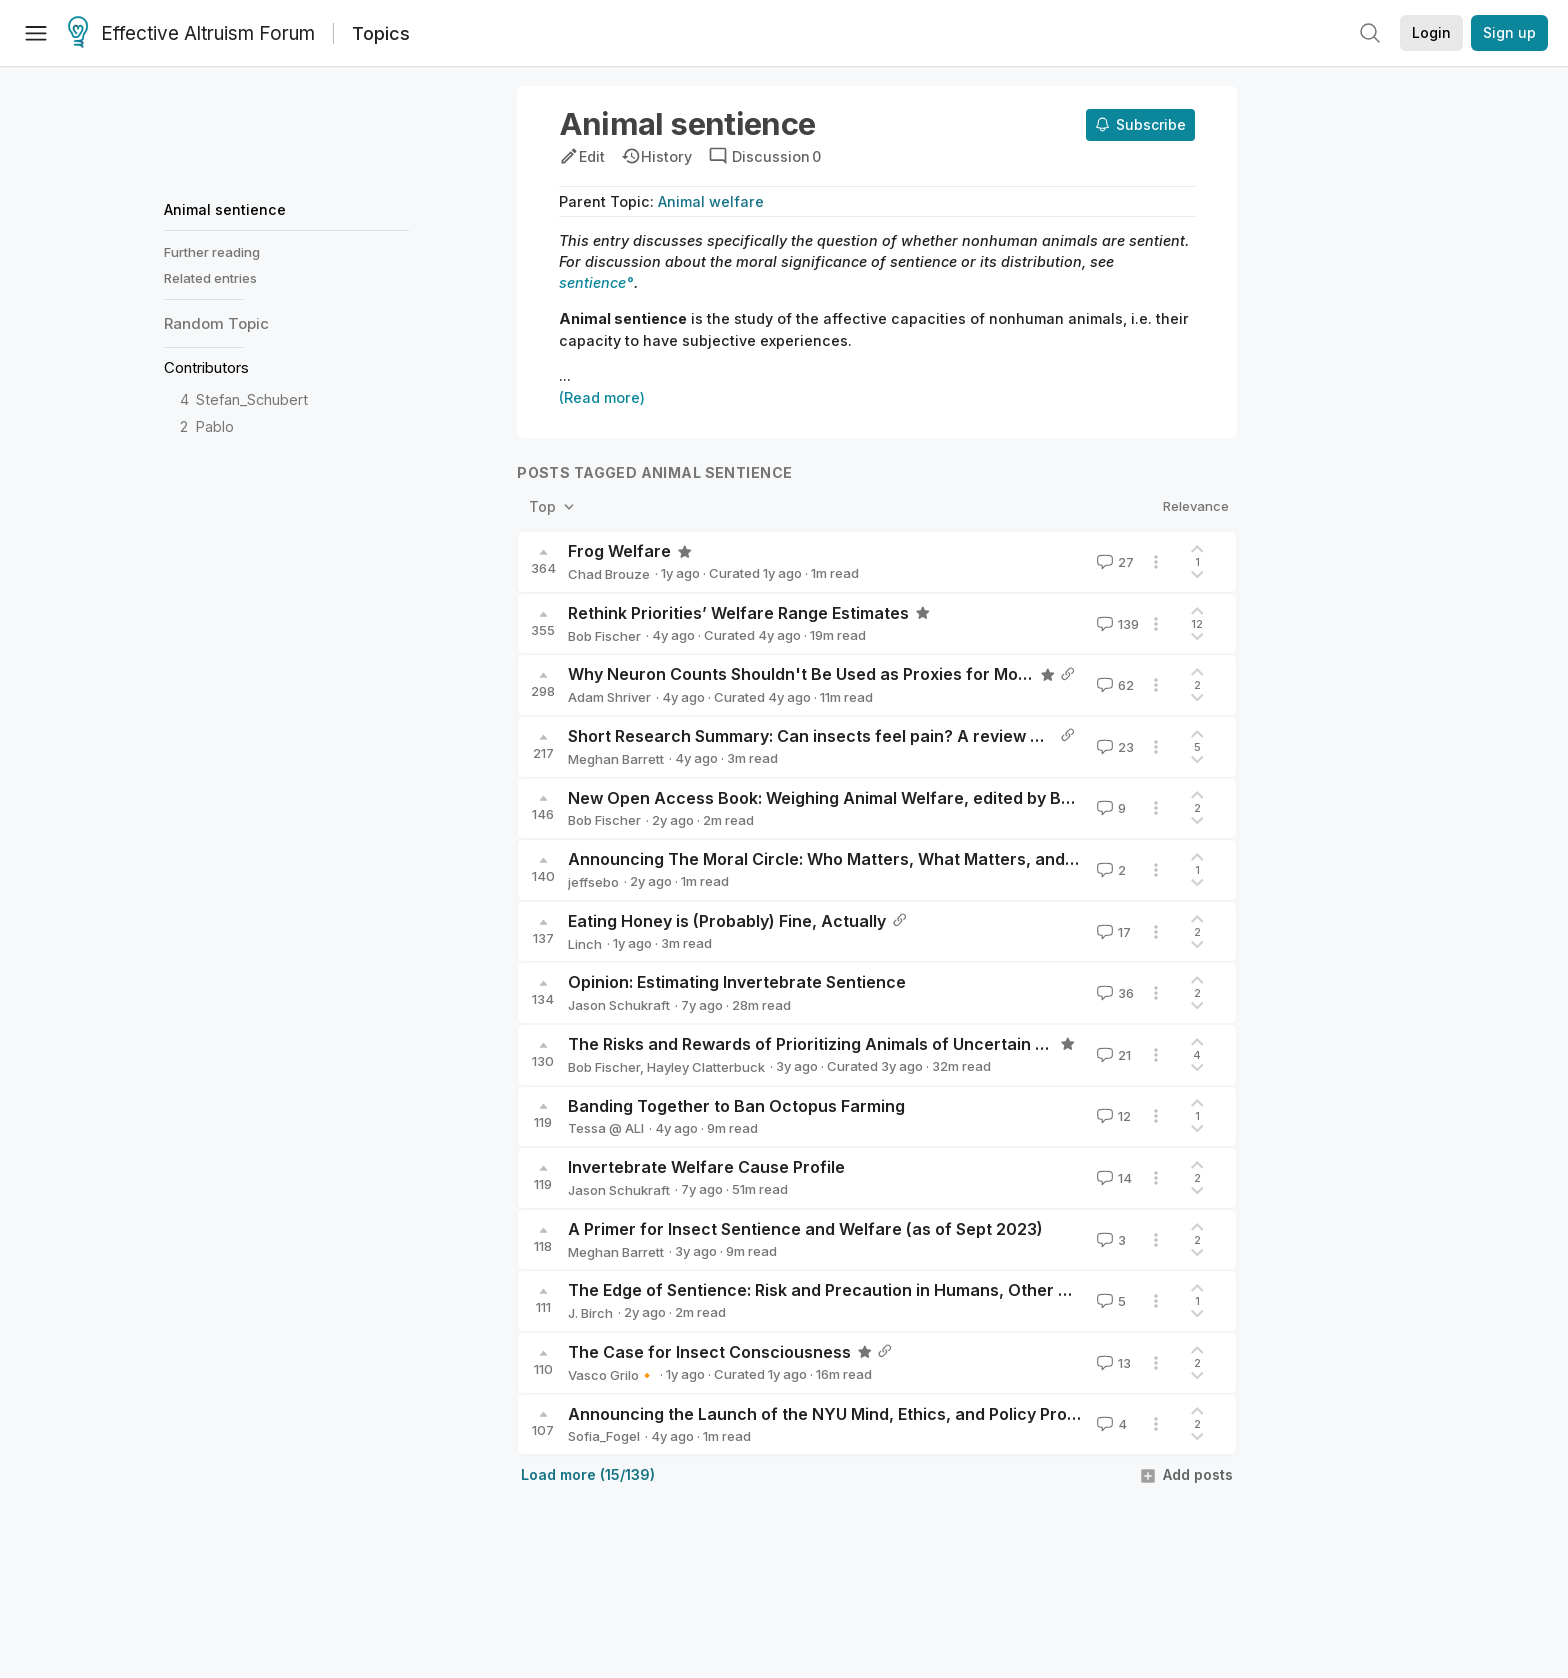 The height and width of the screenshot is (1678, 1568). I want to click on Invertebrate Welfare Cause Profile, so click(706, 1167).